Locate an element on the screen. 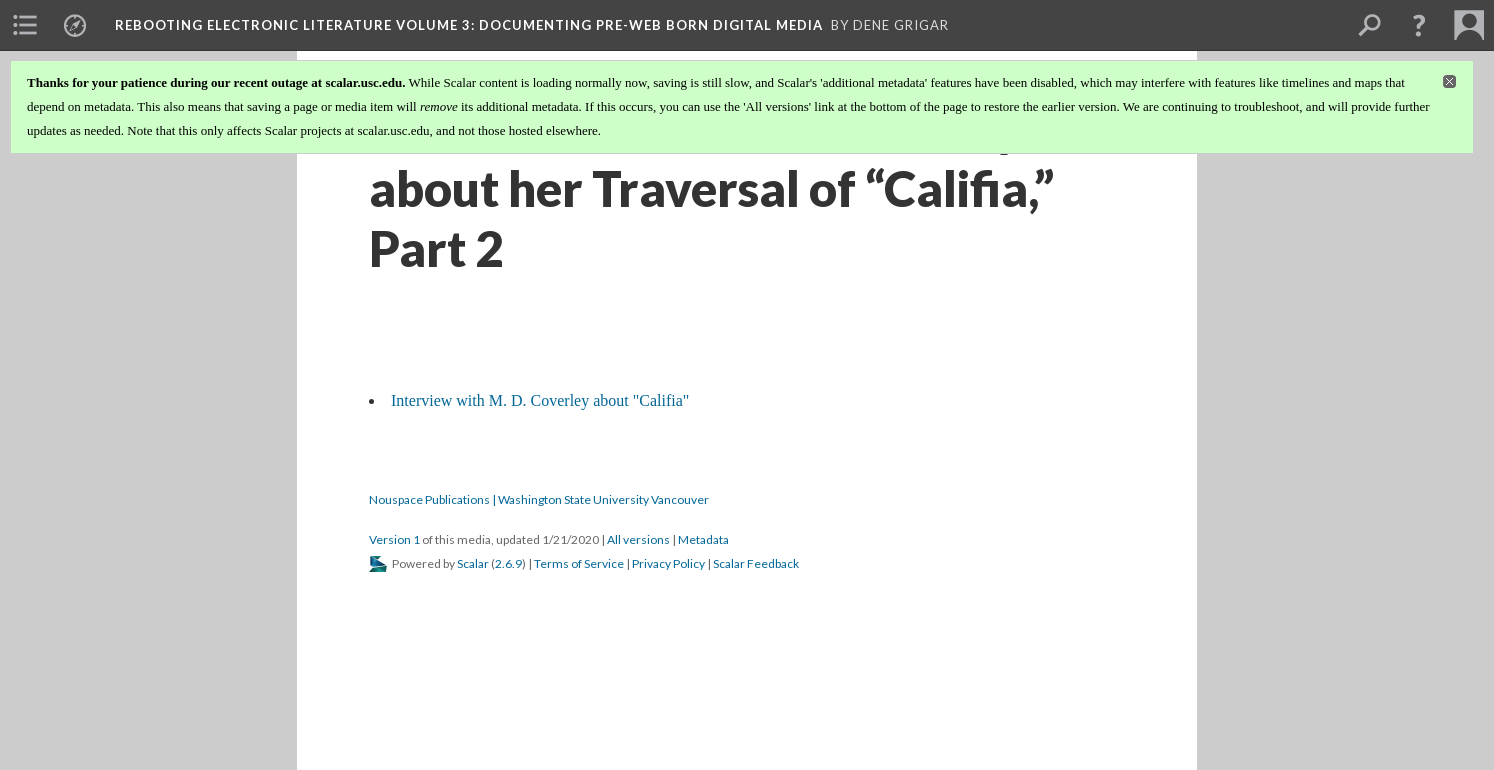 The image size is (1494, 770). Version 1 is located at coordinates (394, 539).